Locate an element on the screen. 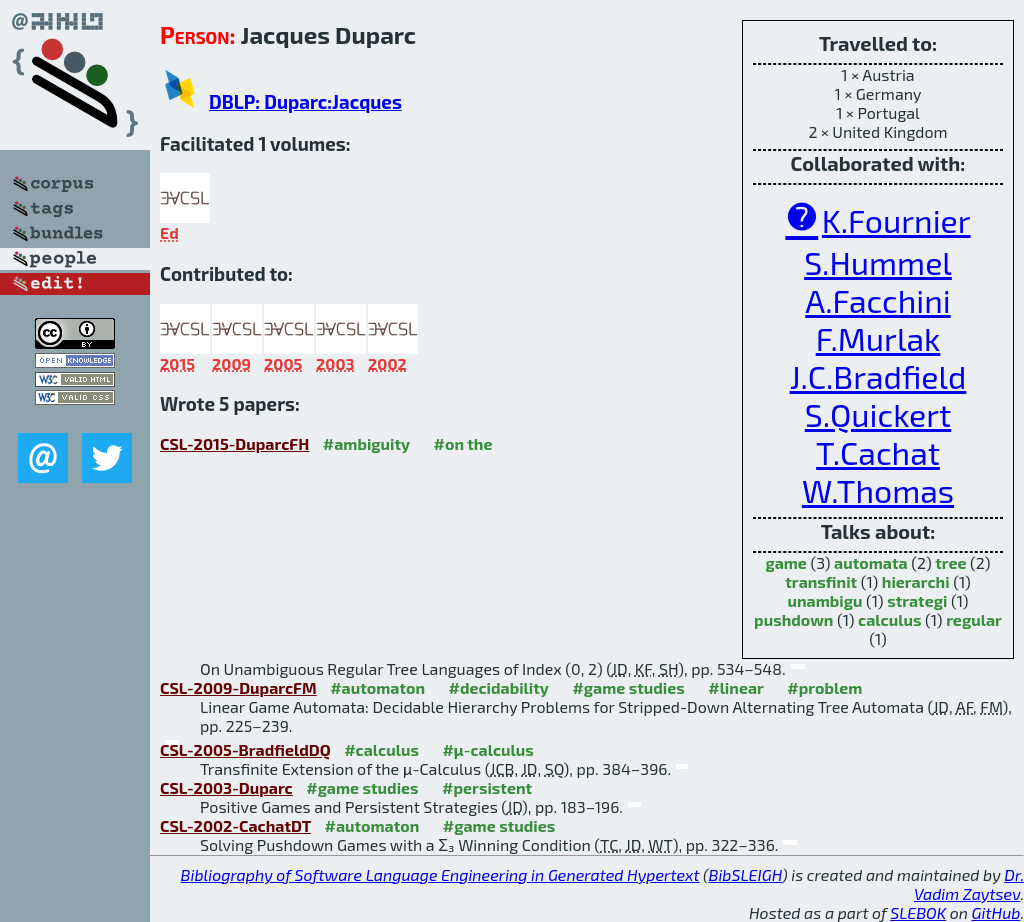 This screenshot has width=1024, height=922. pushdown is located at coordinates (793, 619).